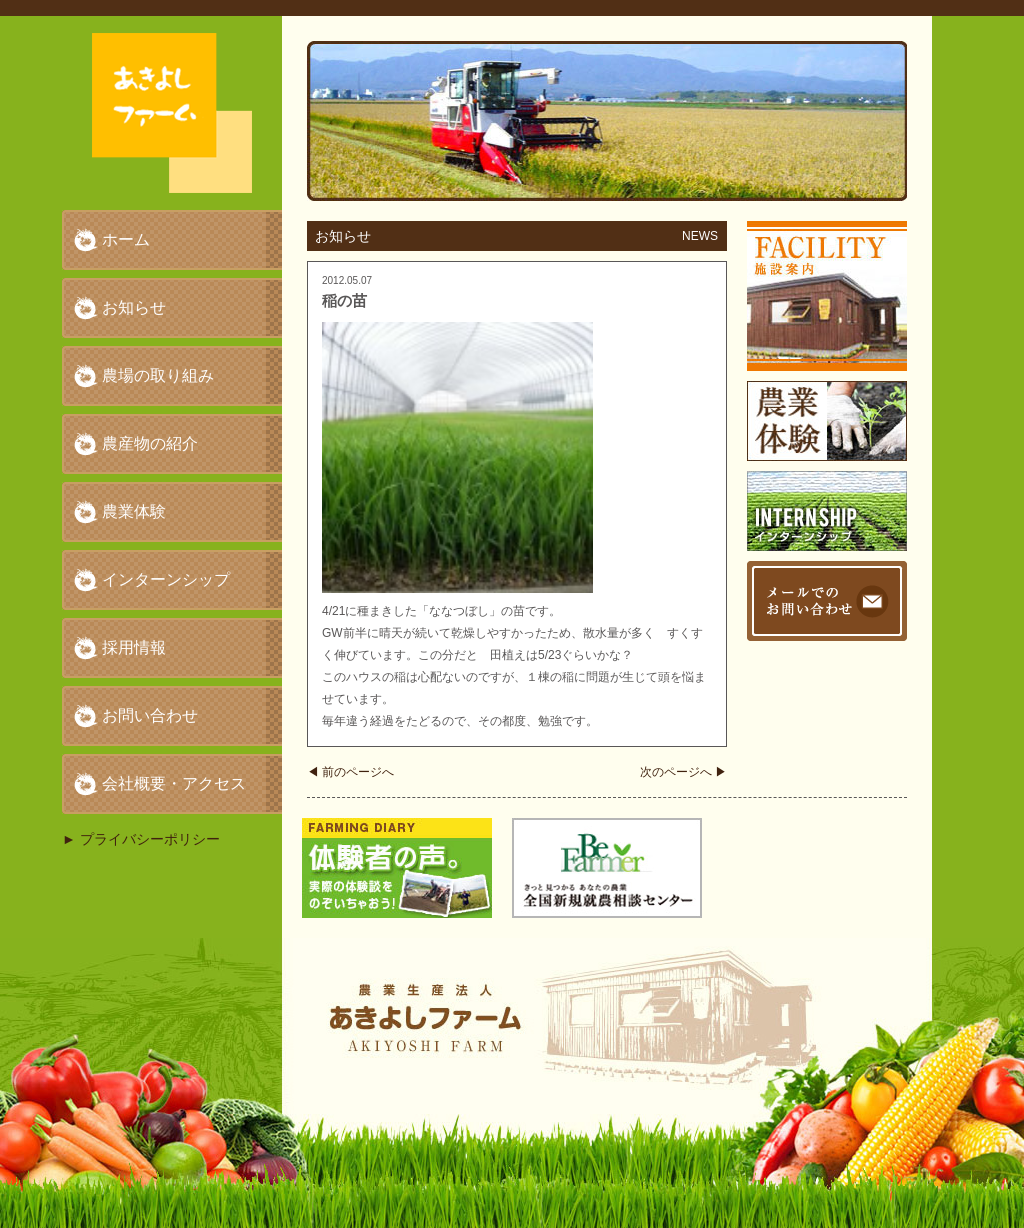 The height and width of the screenshot is (1228, 1024). I want to click on お知らせ, so click(134, 307).